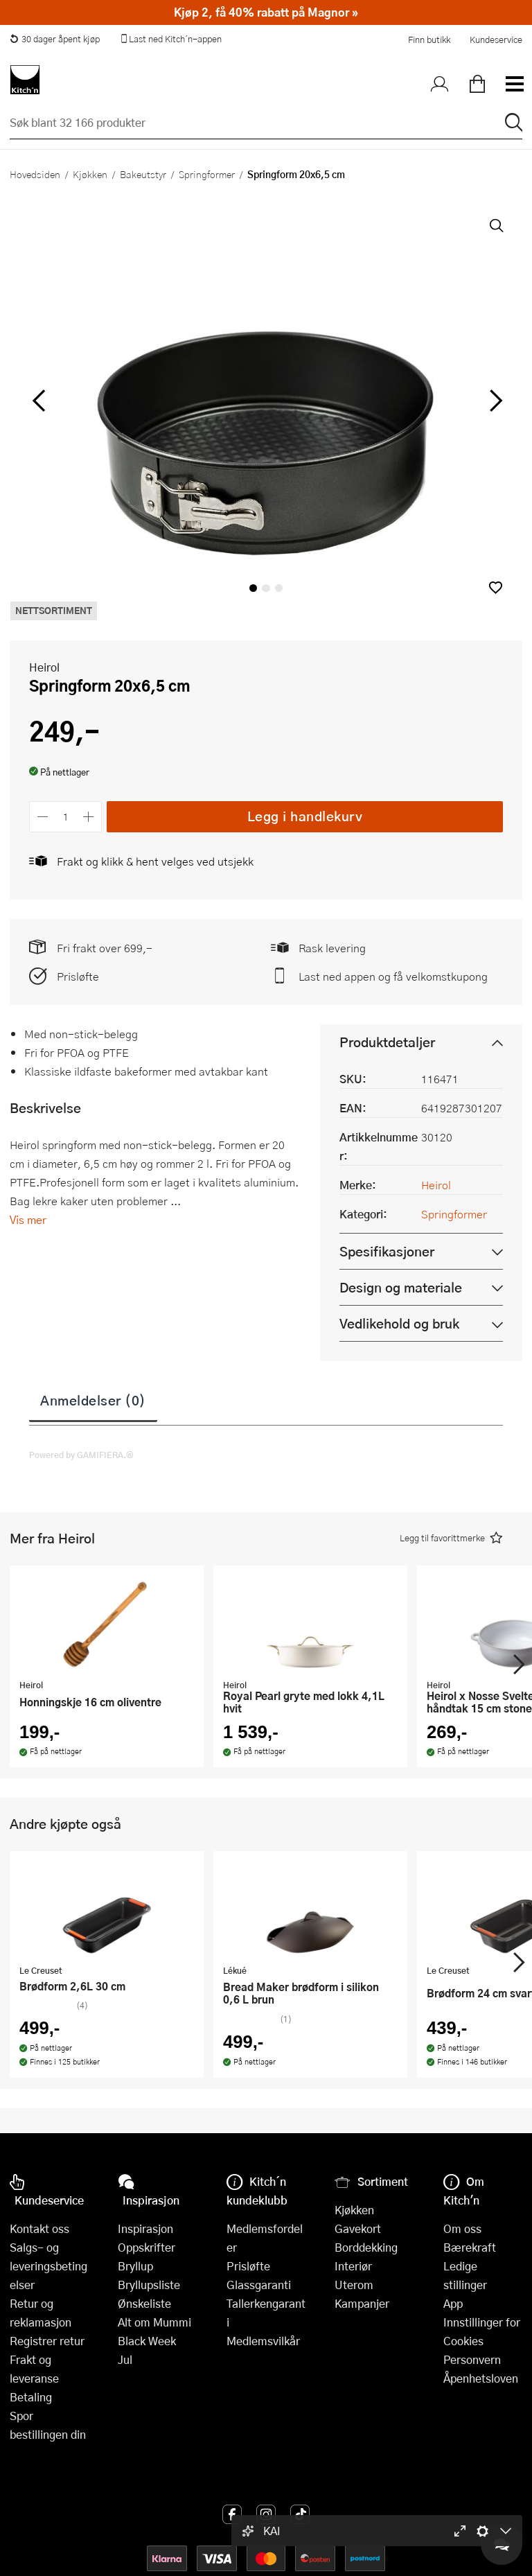 This screenshot has width=532, height=2576. What do you see at coordinates (39, 2228) in the screenshot?
I see `Kontakt oss` at bounding box center [39, 2228].